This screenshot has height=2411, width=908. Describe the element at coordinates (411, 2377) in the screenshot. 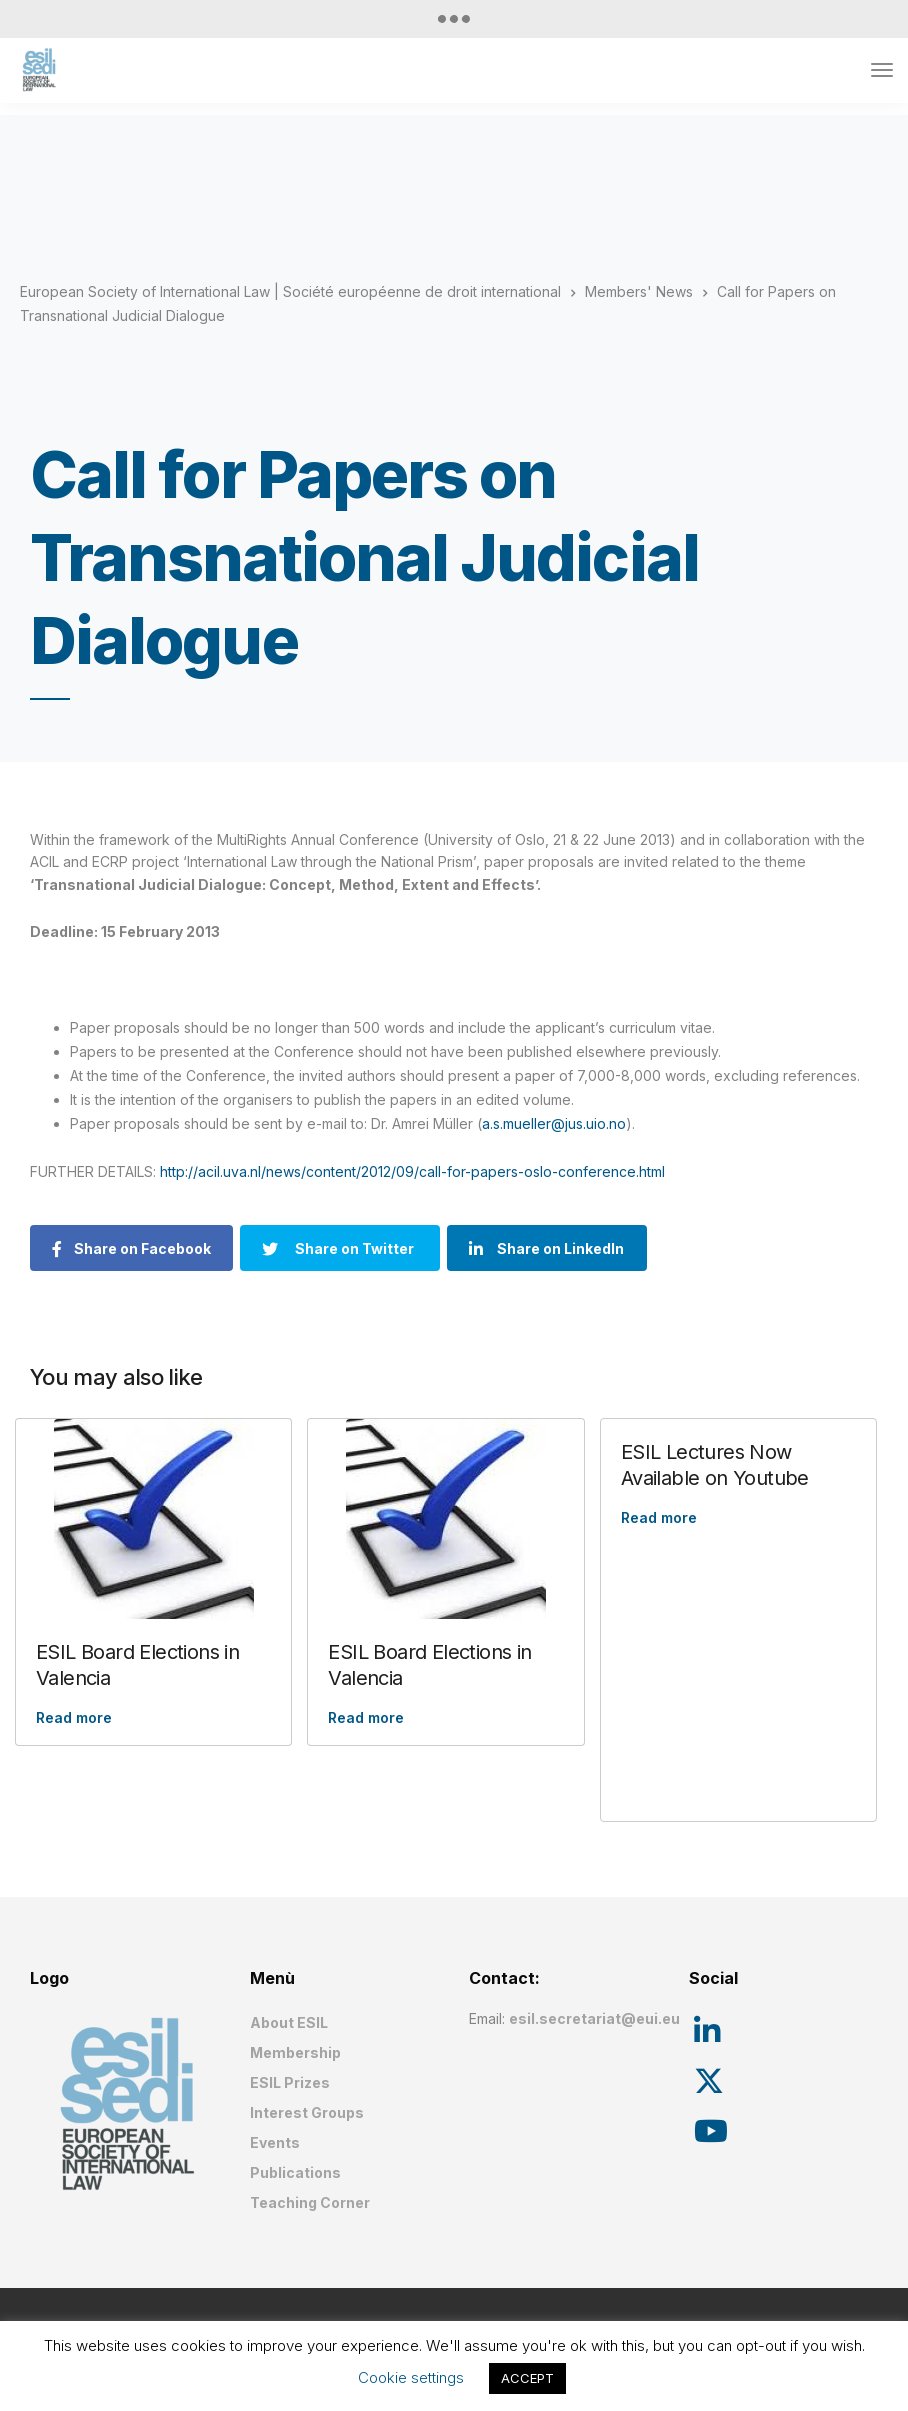

I see `Cookie settings [button]` at that location.